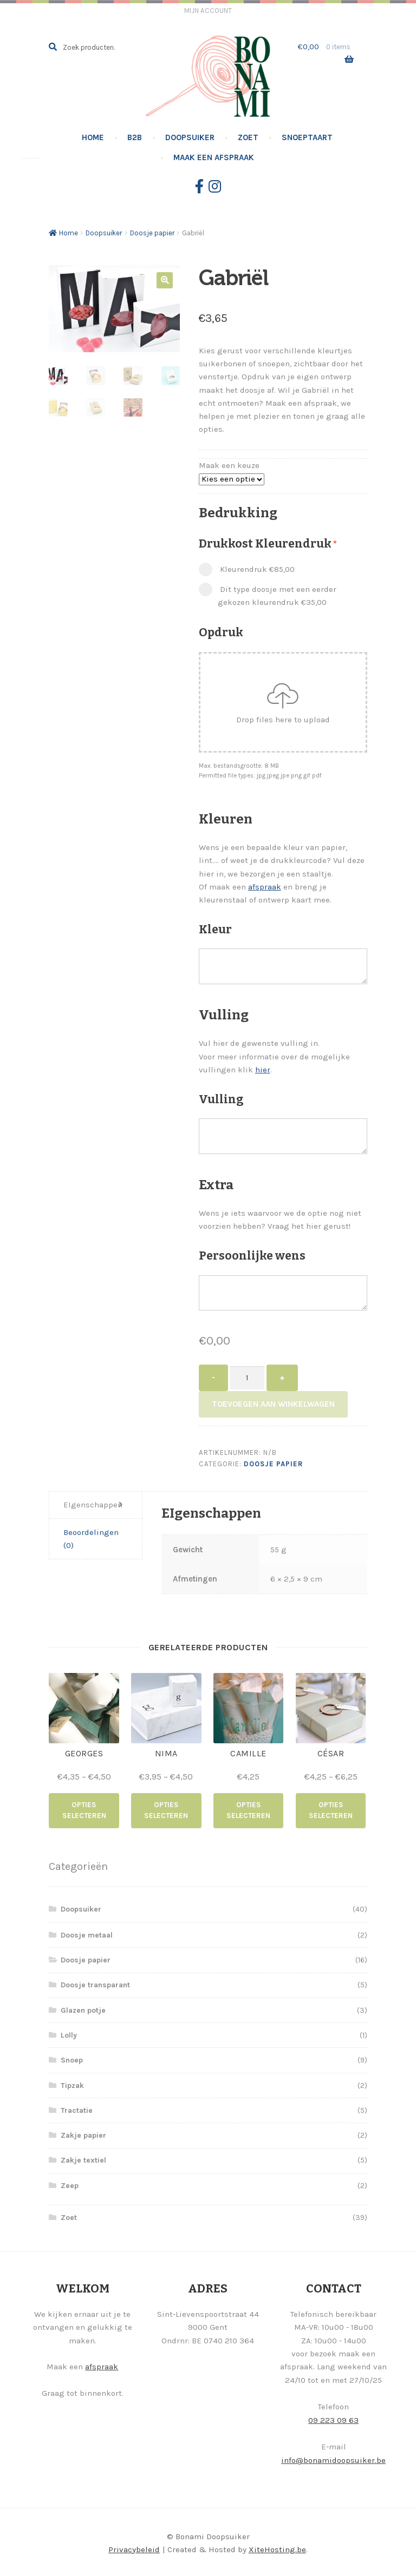 This screenshot has height=2576, width=416. Describe the element at coordinates (189, 137) in the screenshot. I see `Doopsuiker` at that location.